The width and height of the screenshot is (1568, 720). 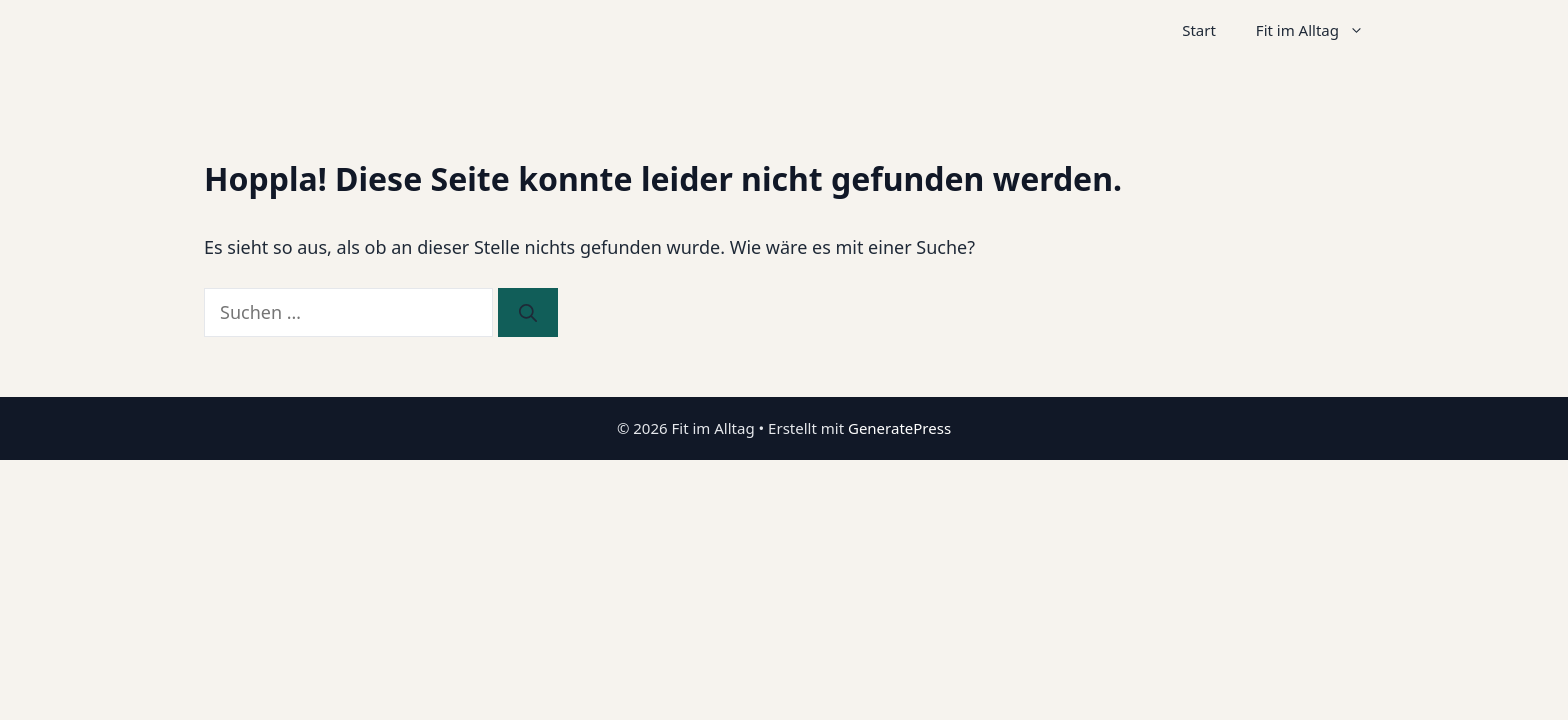 What do you see at coordinates (528, 312) in the screenshot?
I see `[Suchen]` at bounding box center [528, 312].